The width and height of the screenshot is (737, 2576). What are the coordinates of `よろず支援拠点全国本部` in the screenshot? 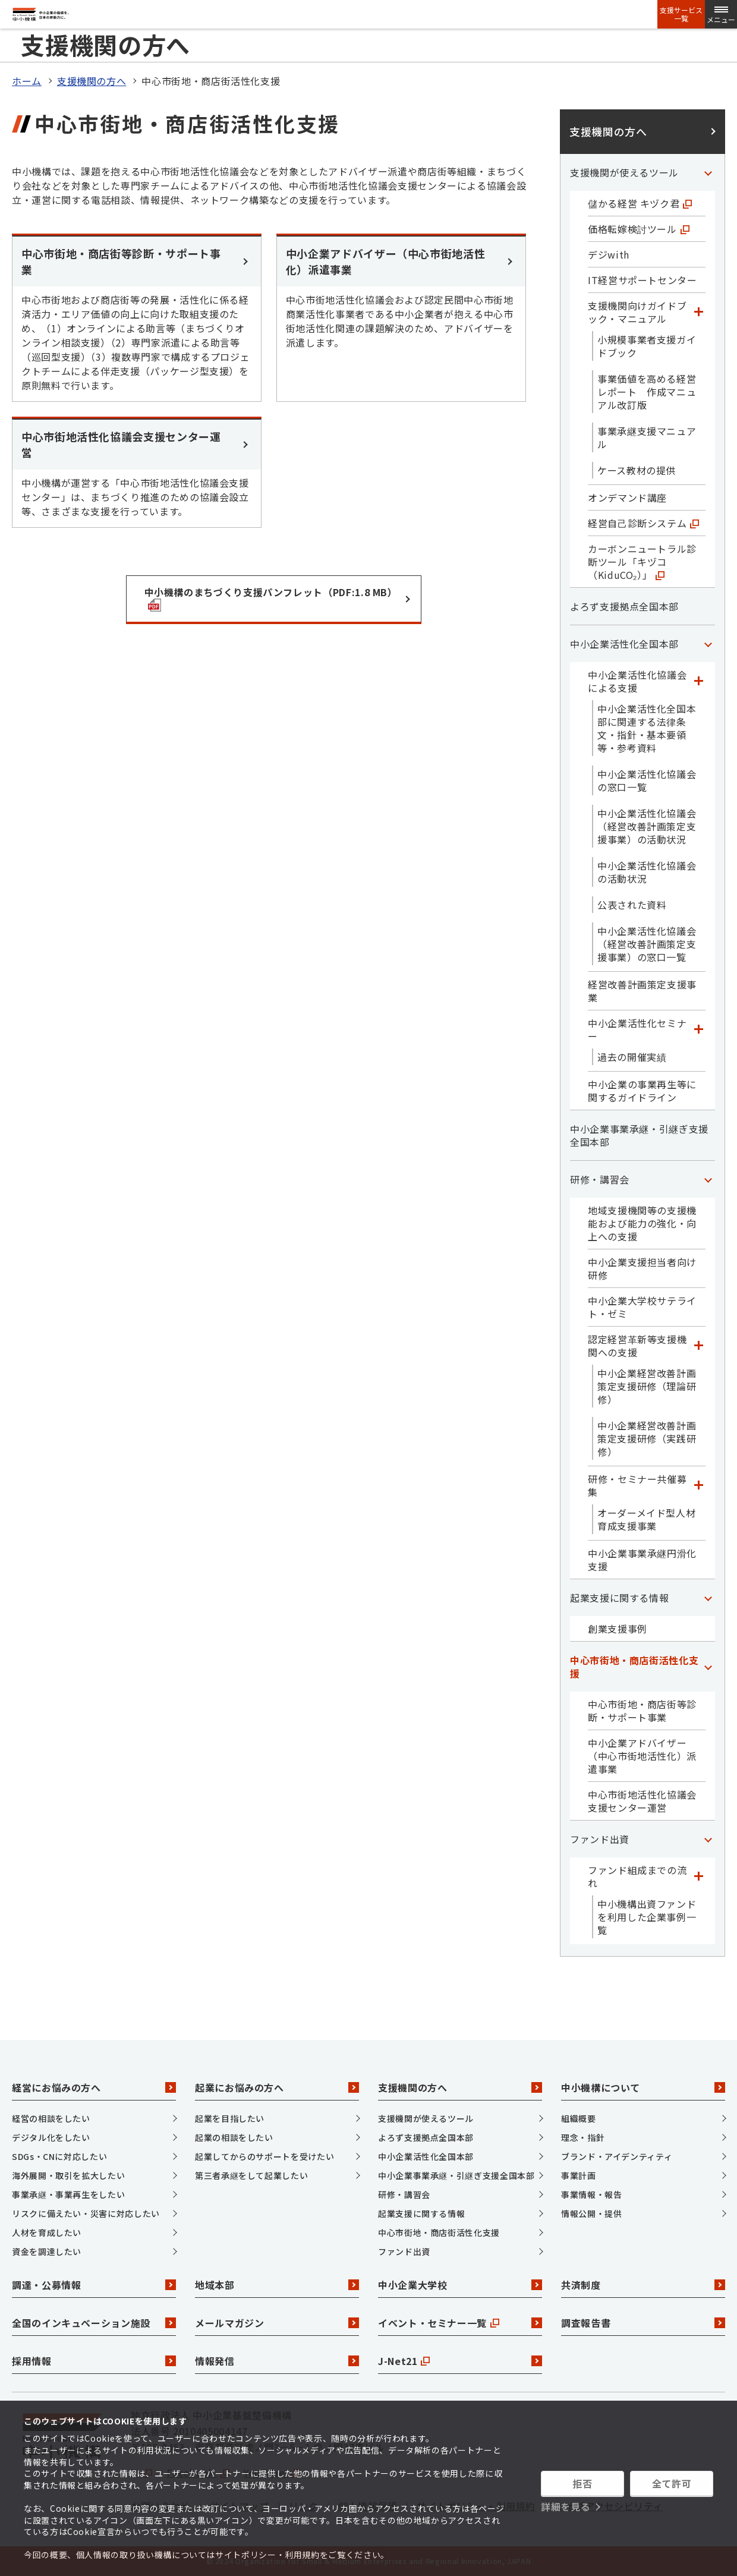 It's located at (624, 606).